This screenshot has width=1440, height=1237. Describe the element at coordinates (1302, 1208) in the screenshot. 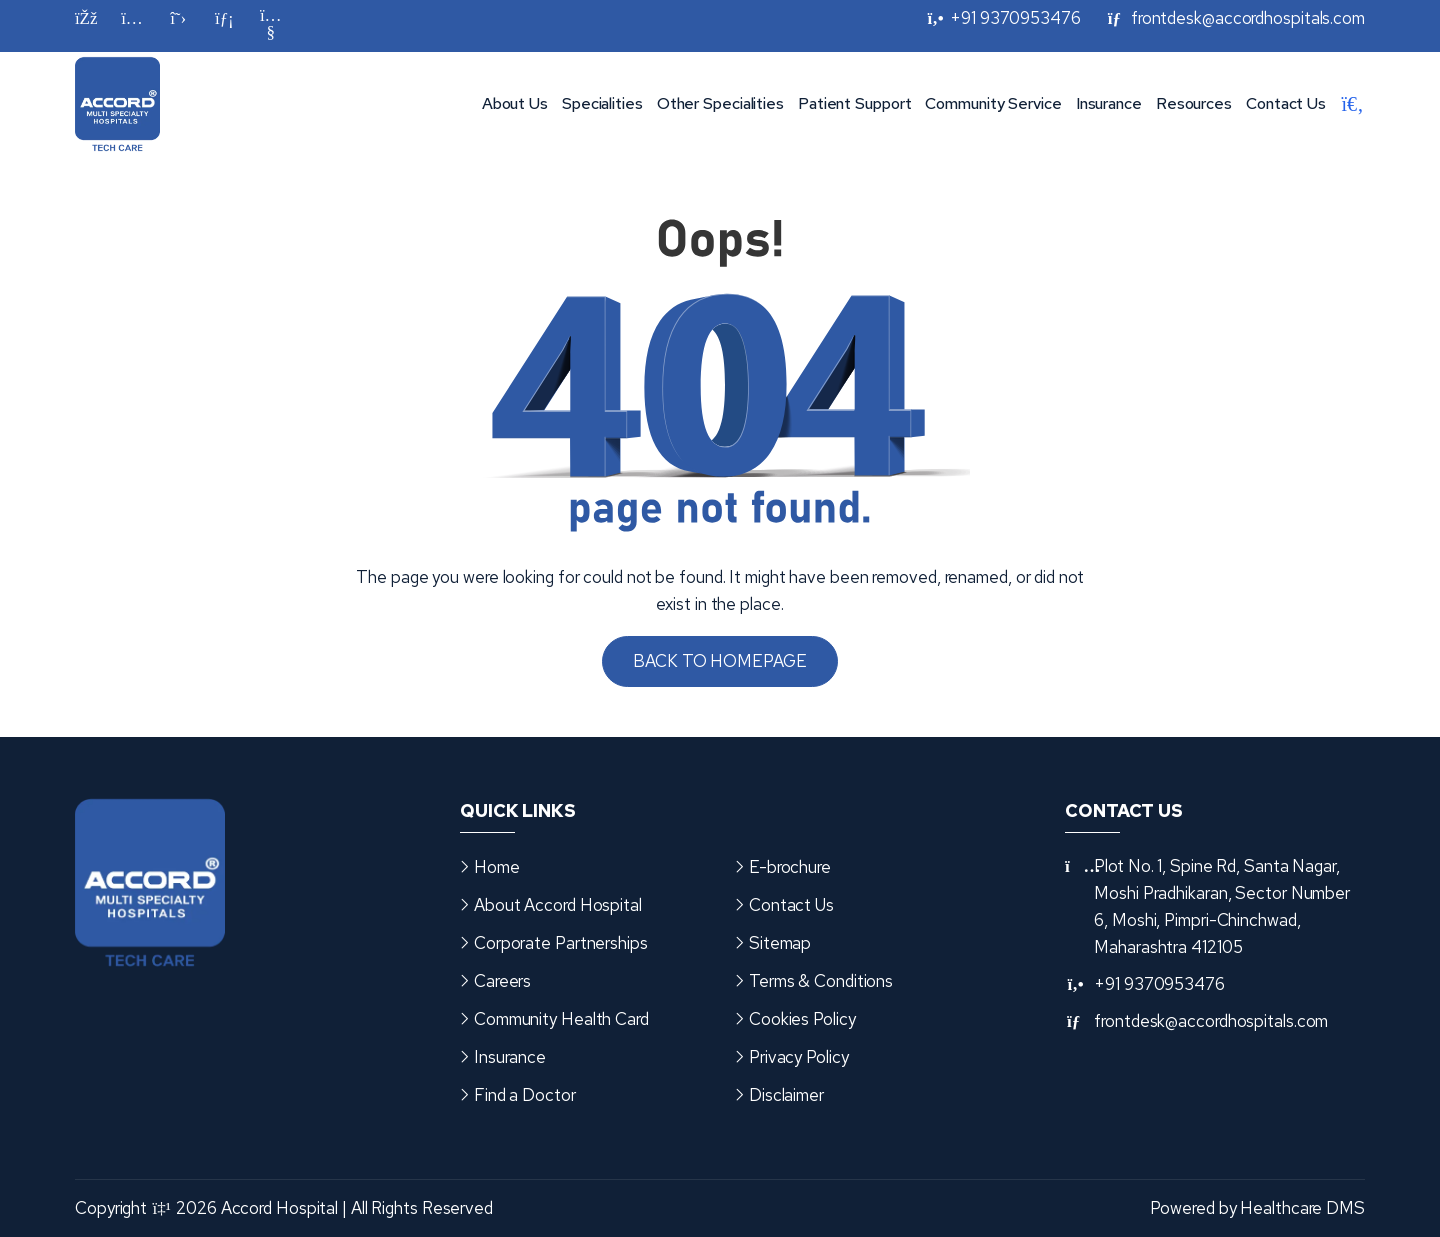

I see `Healthcare DMS` at that location.